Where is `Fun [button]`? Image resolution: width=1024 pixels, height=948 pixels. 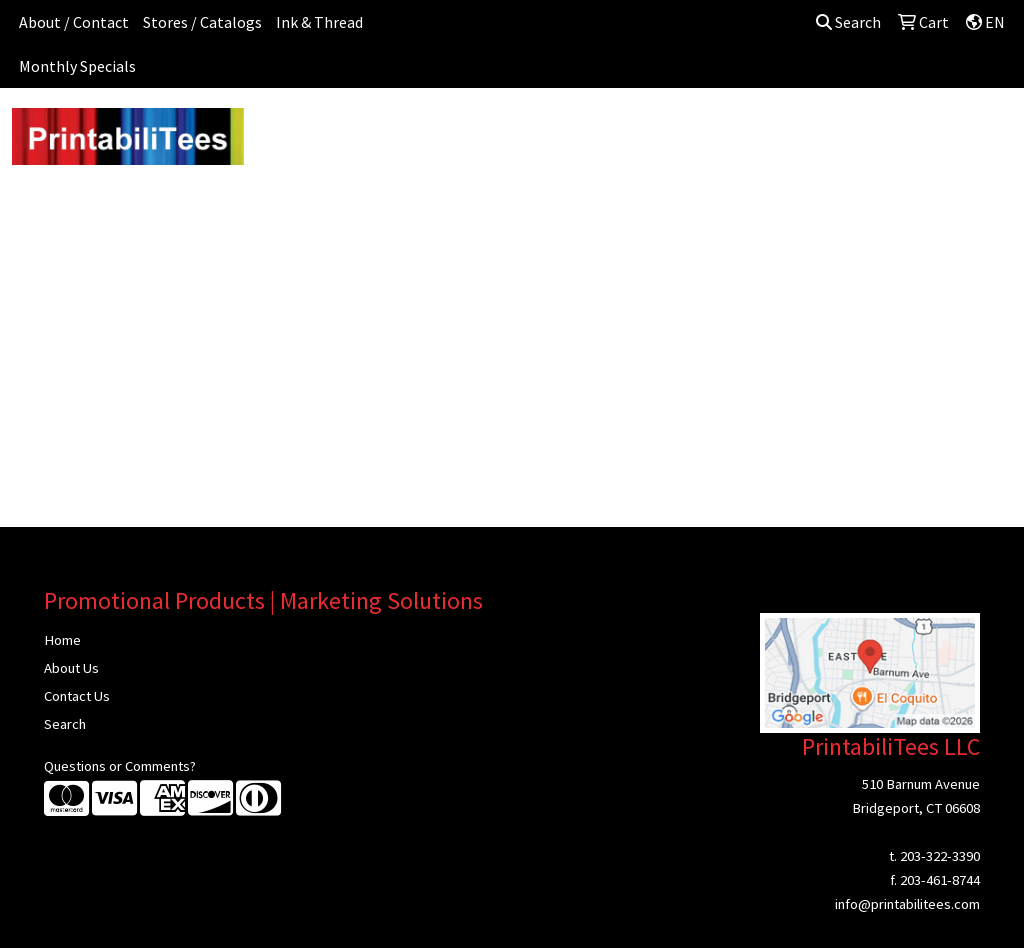 Fun [button] is located at coordinates (594, 132).